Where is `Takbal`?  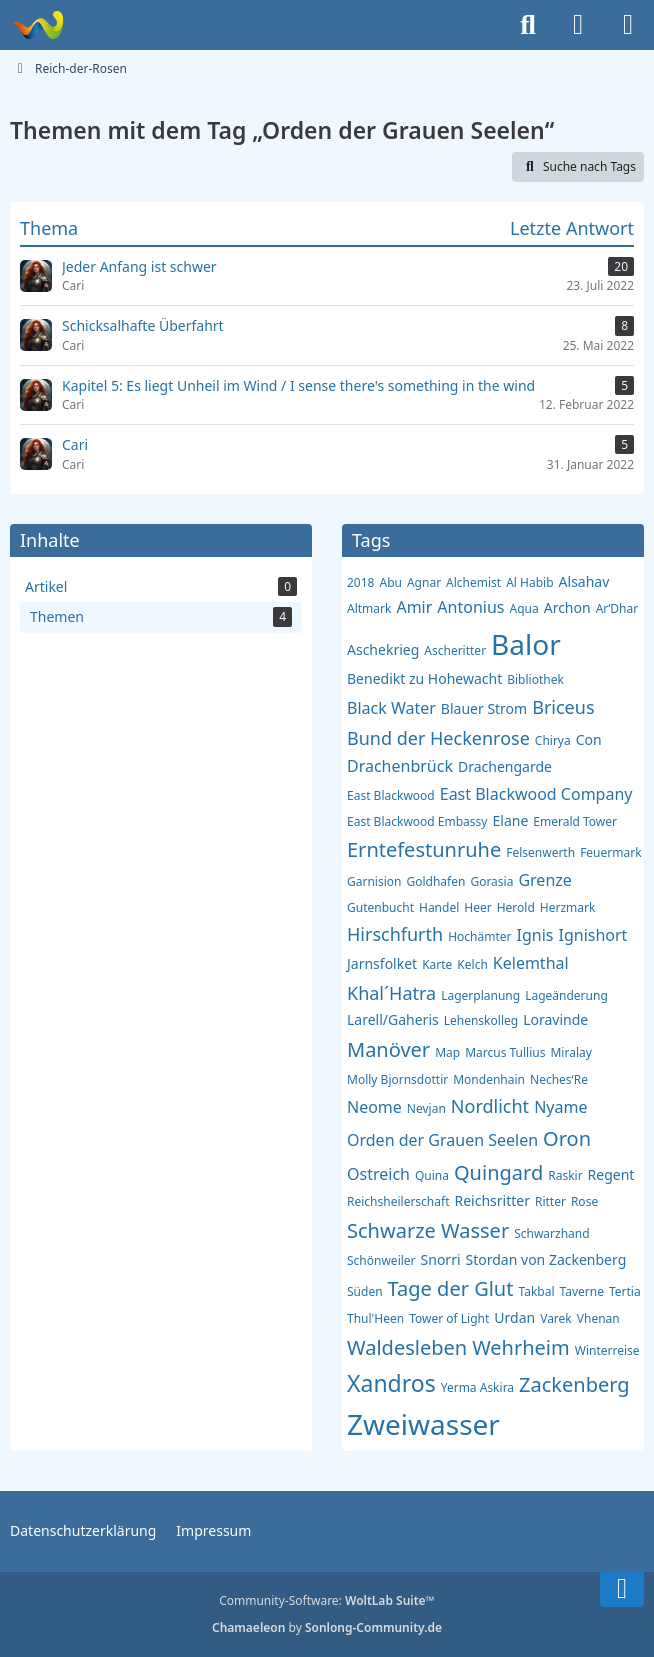 Takbal is located at coordinates (536, 1291).